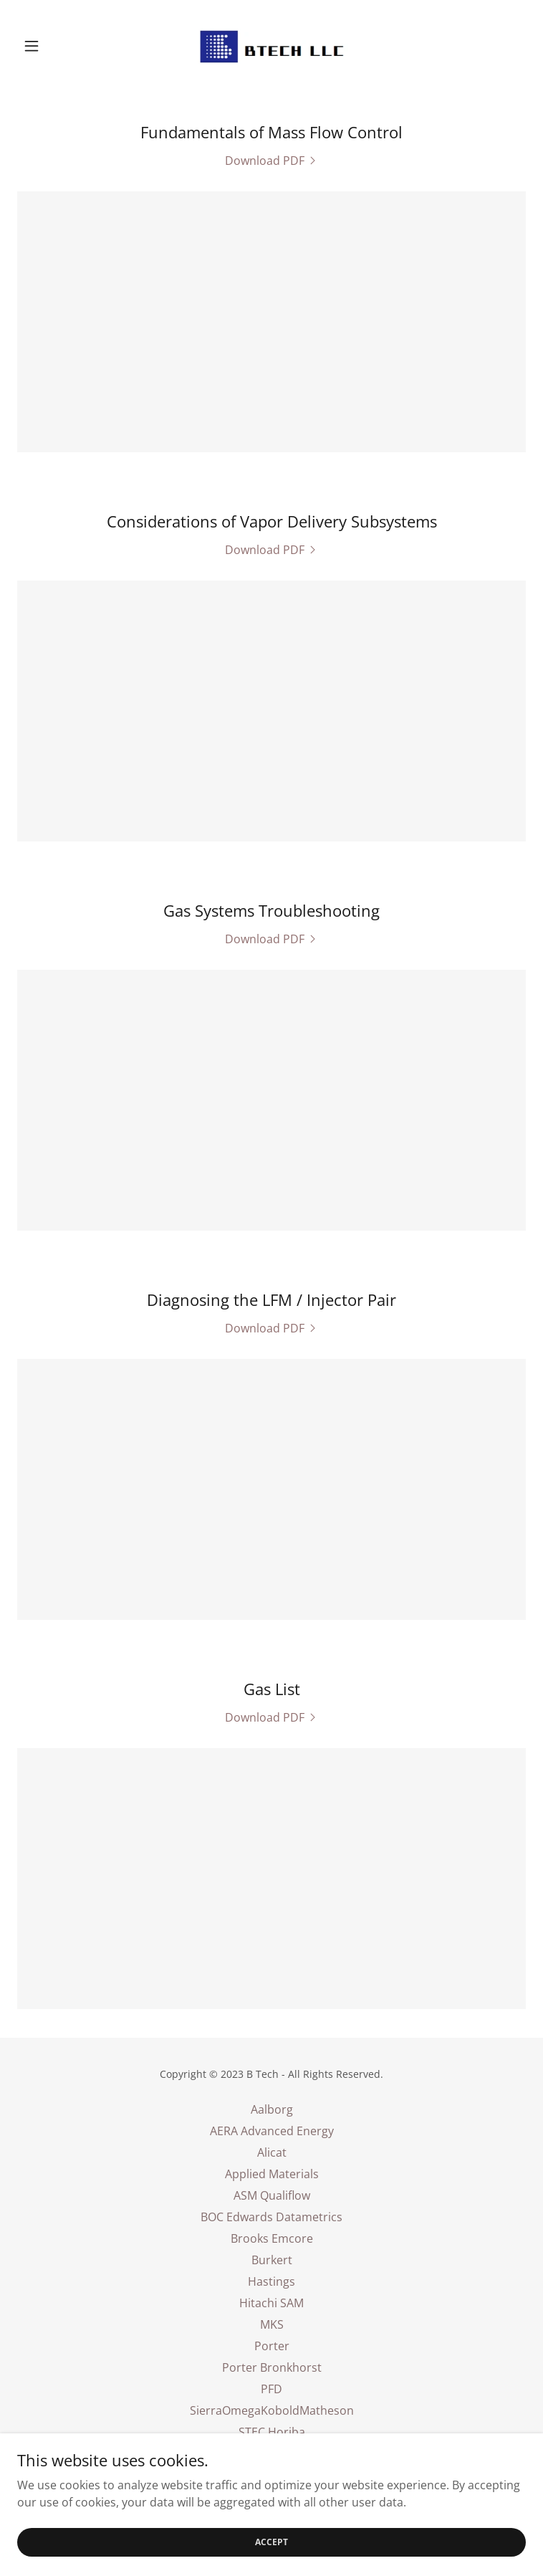 Image resolution: width=543 pixels, height=2576 pixels. What do you see at coordinates (271, 2303) in the screenshot?
I see `Hitachi SAM [link]` at bounding box center [271, 2303].